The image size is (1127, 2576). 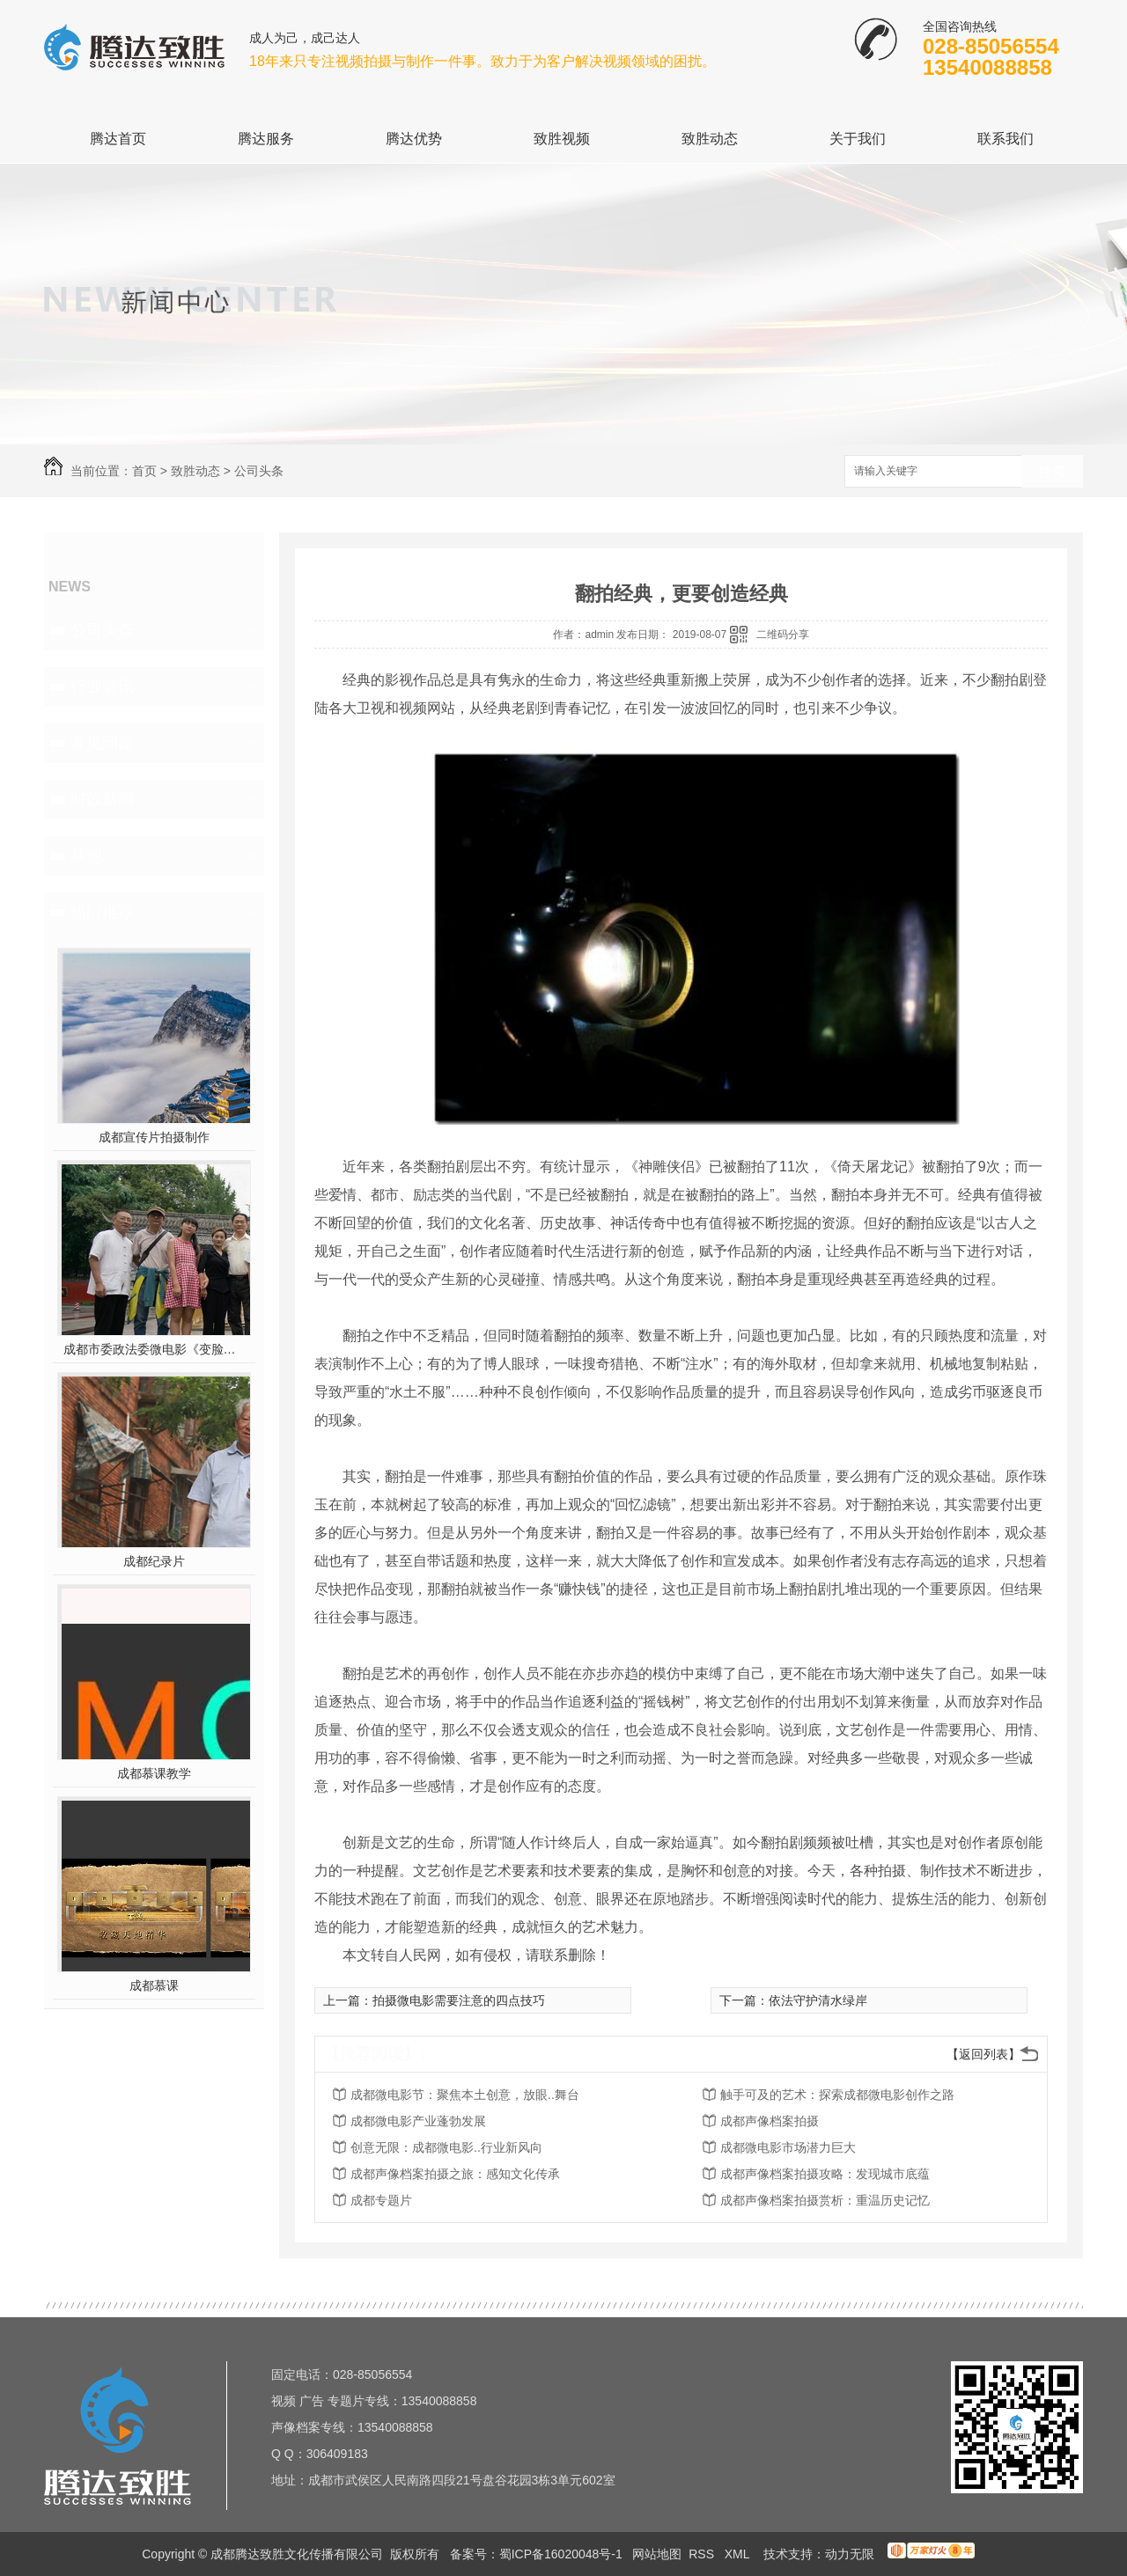 I want to click on 关于我们, so click(x=857, y=138).